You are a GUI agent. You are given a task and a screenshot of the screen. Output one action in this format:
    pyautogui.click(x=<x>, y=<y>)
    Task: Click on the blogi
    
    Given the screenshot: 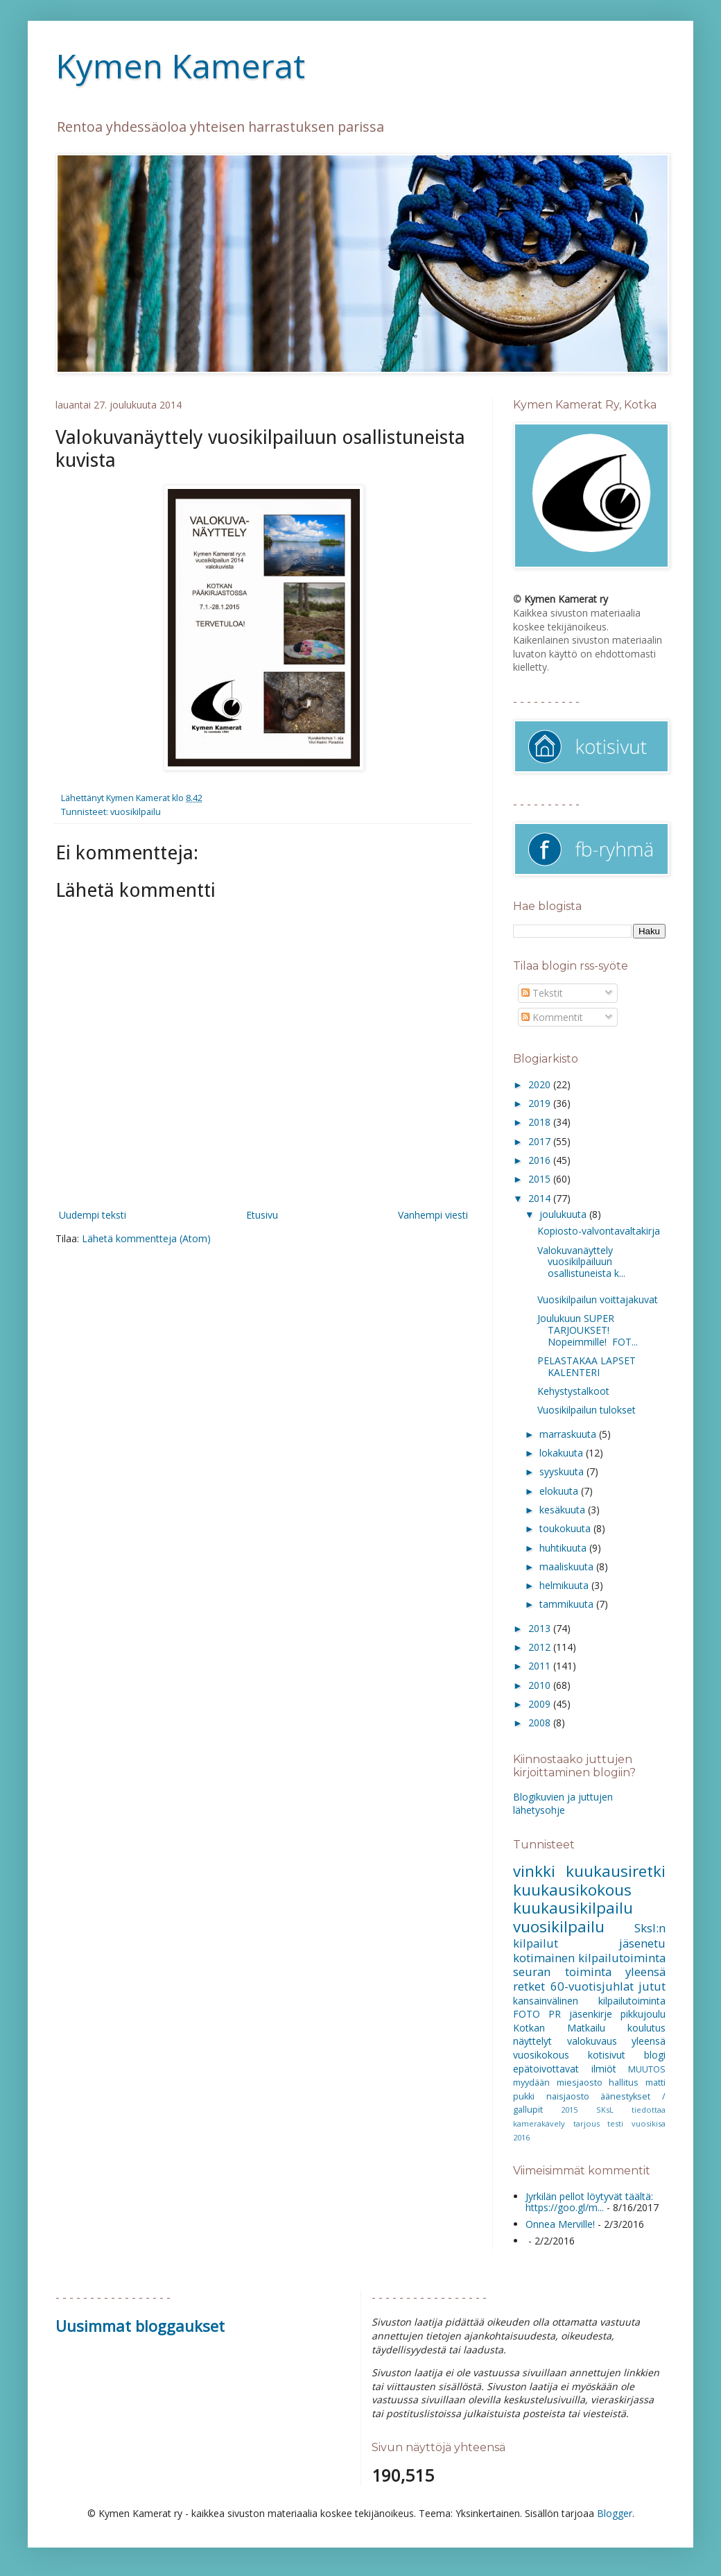 What is the action you would take?
    pyautogui.click(x=655, y=2054)
    